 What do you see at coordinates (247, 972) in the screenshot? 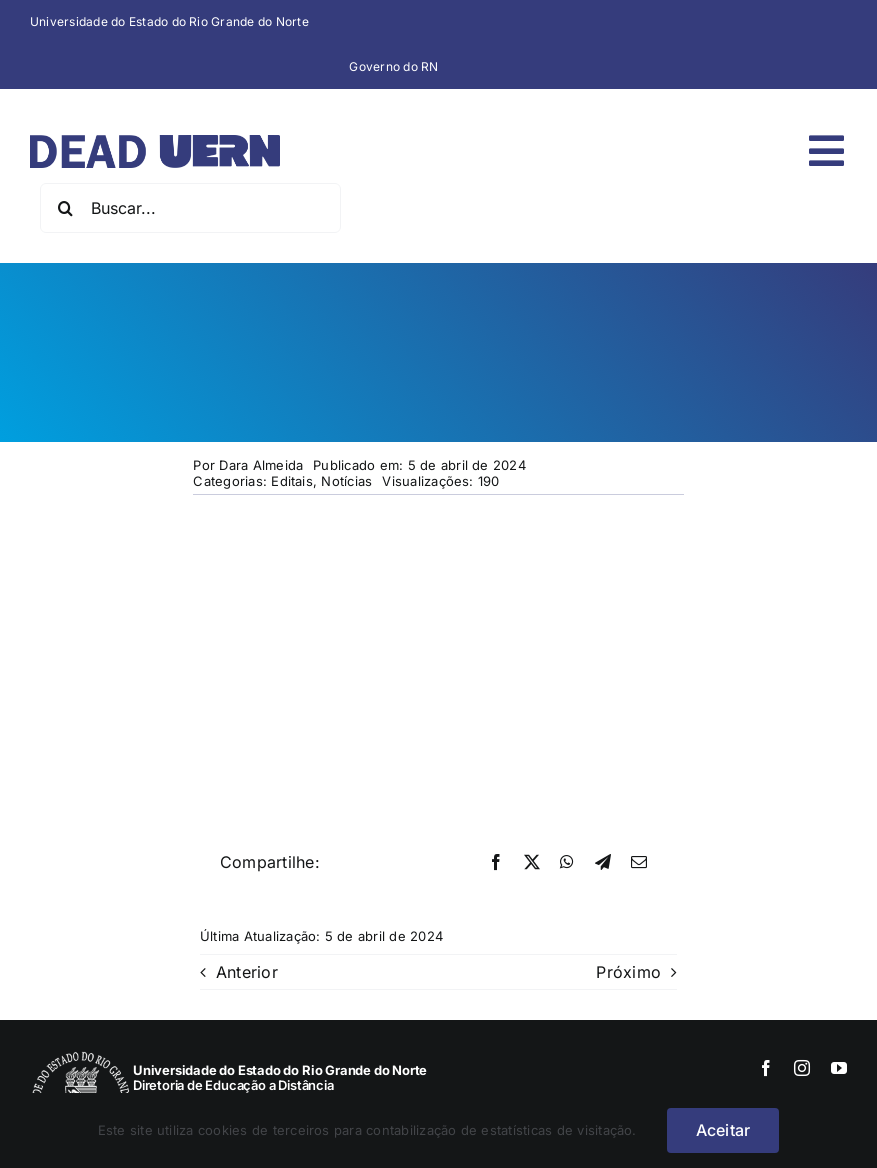
I see `Anterior` at bounding box center [247, 972].